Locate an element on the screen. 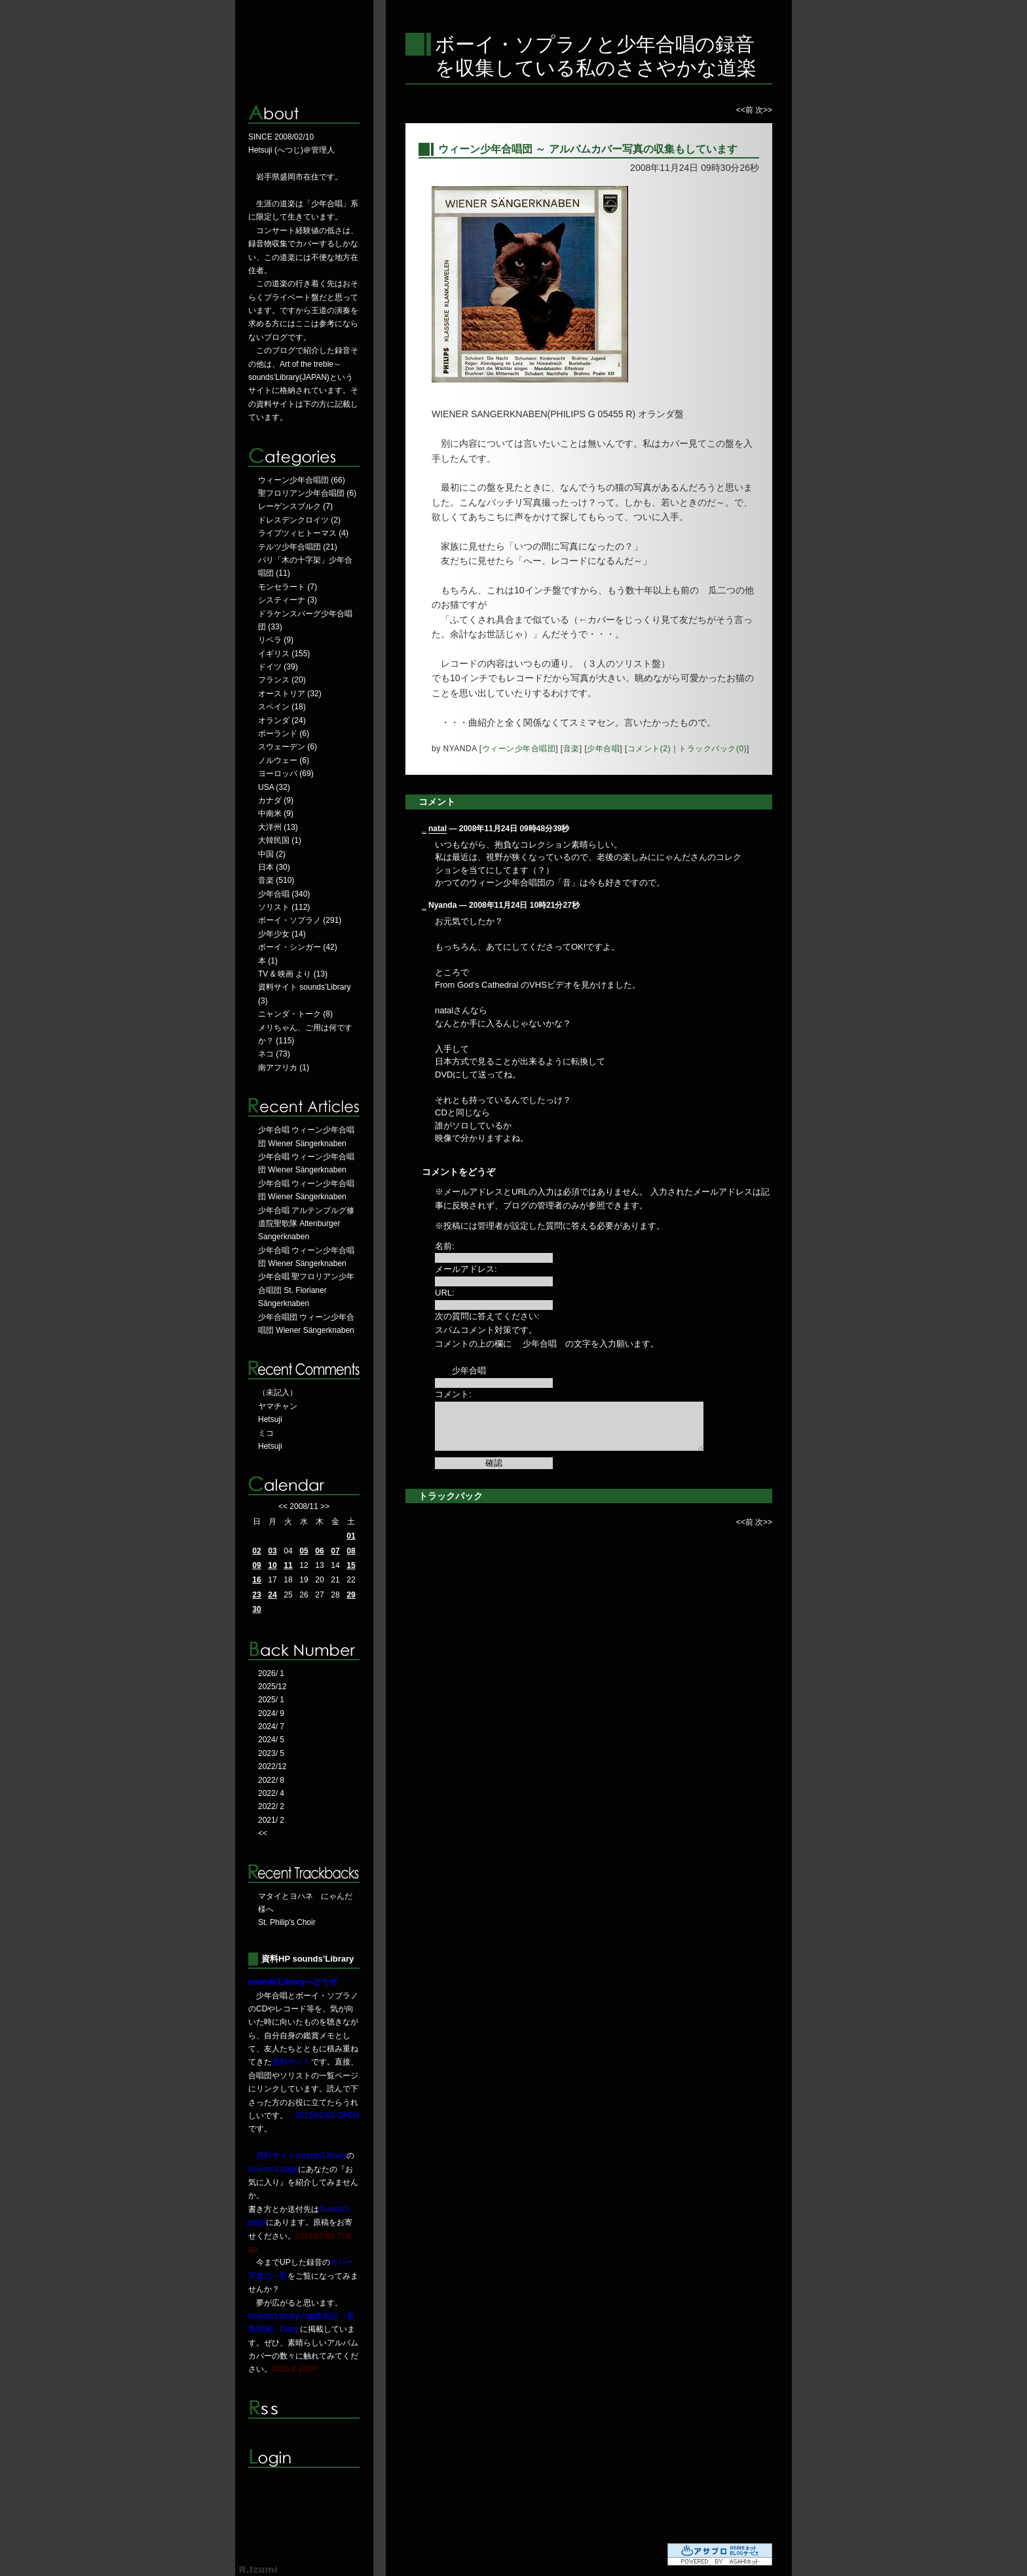  2023/ 5 is located at coordinates (271, 1753).